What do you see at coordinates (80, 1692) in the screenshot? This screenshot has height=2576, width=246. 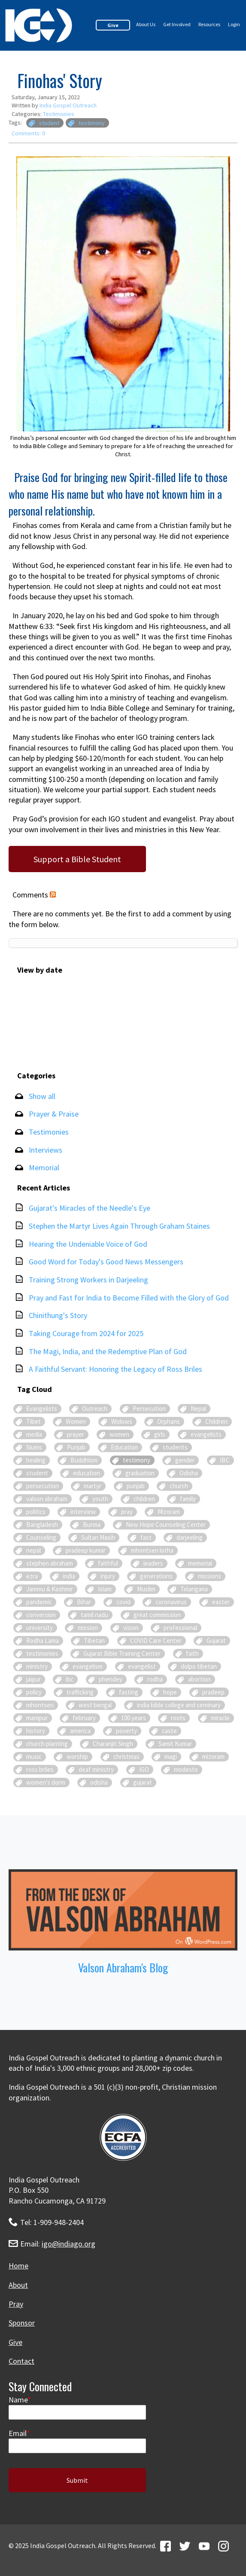 I see `trafficking` at bounding box center [80, 1692].